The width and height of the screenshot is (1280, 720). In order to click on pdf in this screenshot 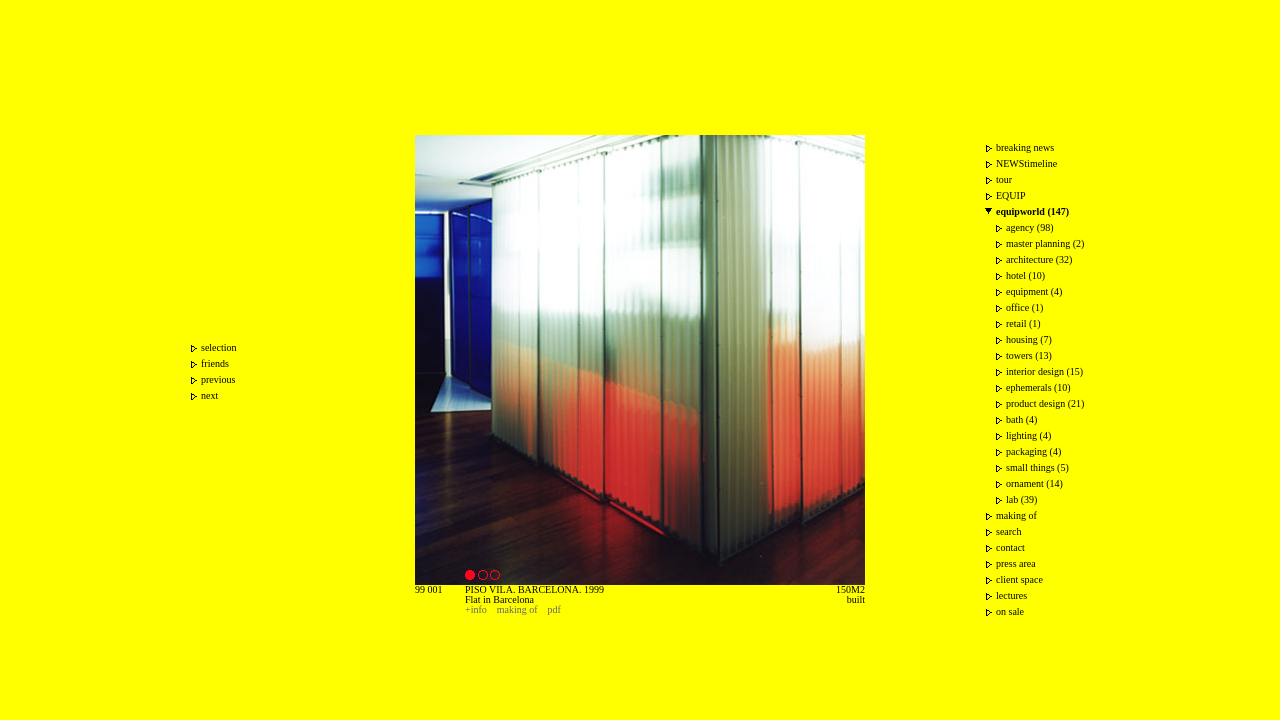, I will do `click(554, 609)`.